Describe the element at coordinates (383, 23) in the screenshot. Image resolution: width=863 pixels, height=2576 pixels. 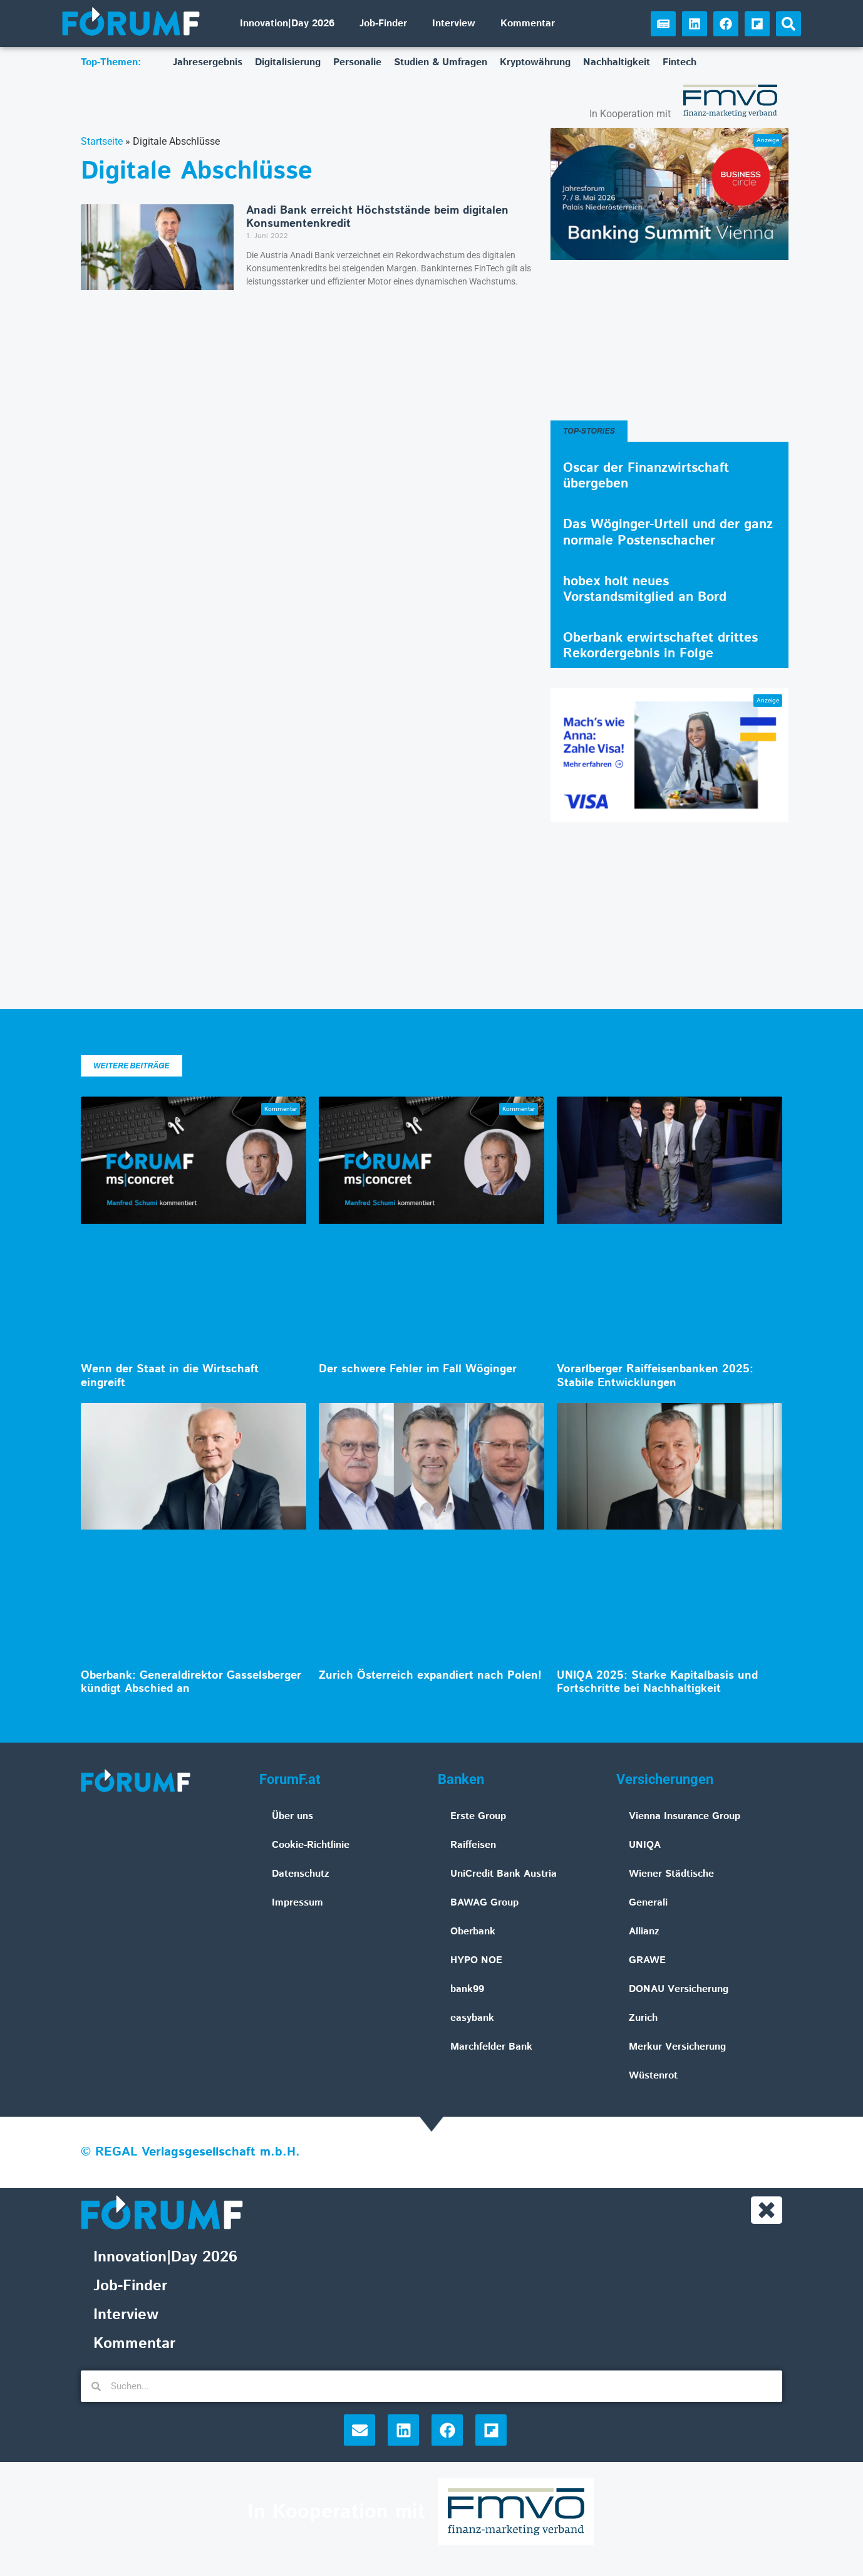
I see `Job-Finder` at that location.